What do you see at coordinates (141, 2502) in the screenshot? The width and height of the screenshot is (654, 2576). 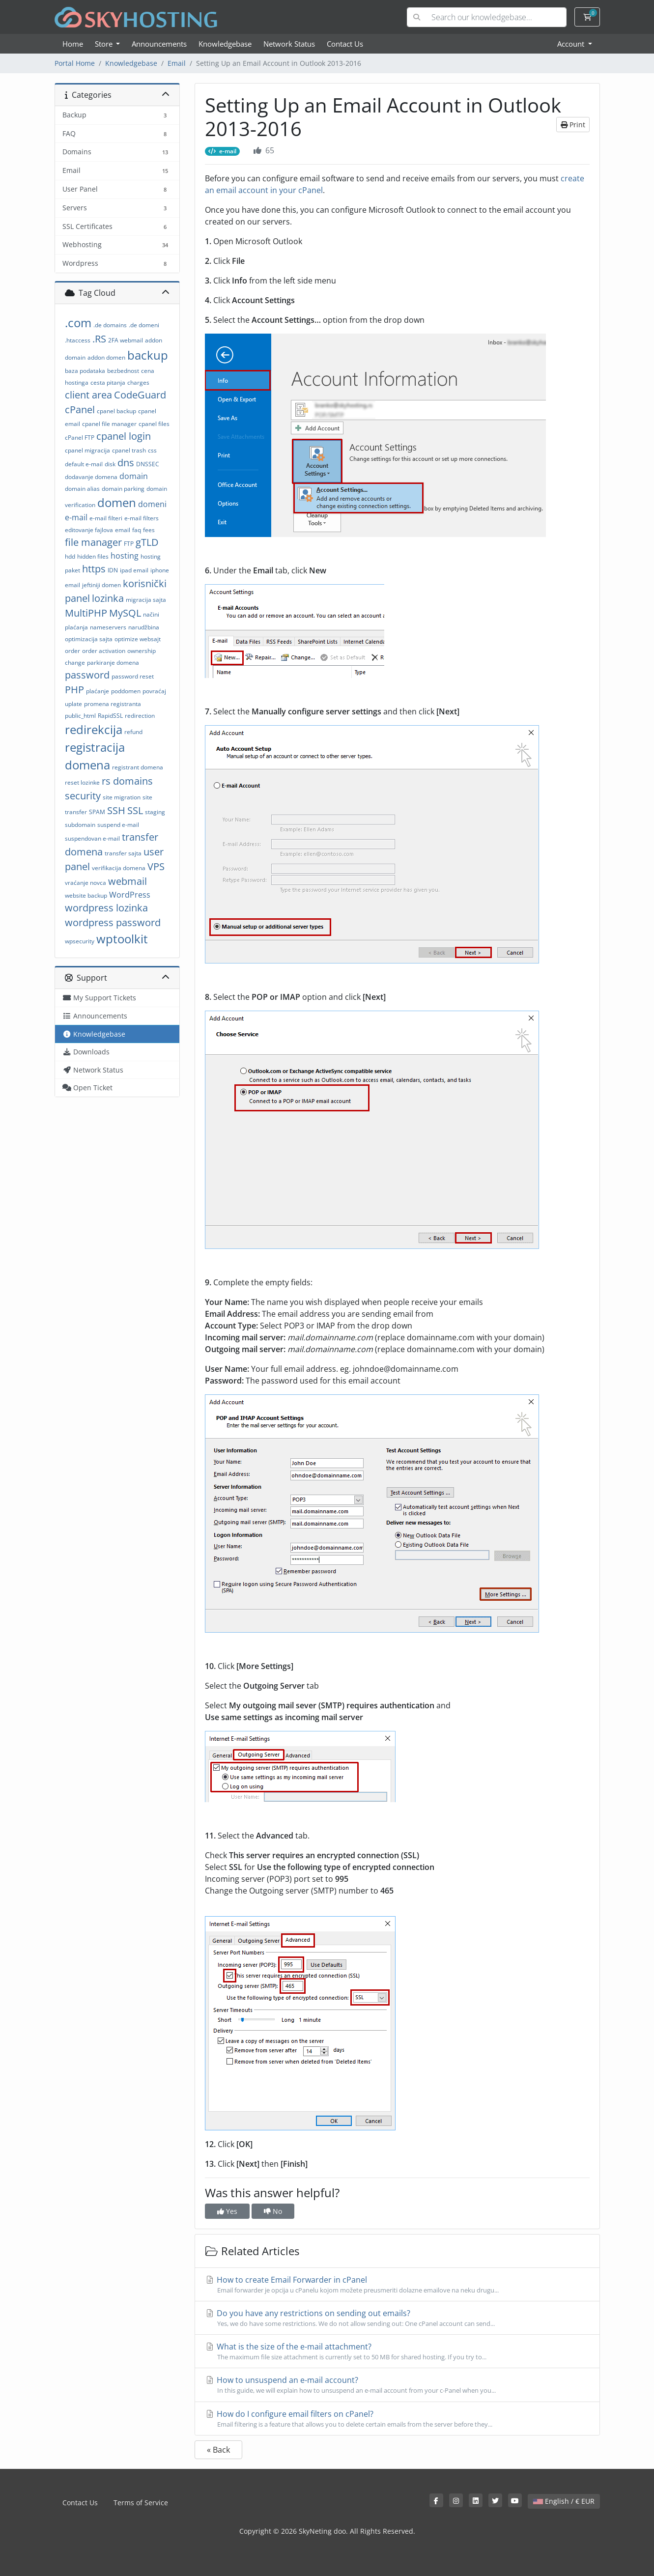 I see `Terms of Service` at bounding box center [141, 2502].